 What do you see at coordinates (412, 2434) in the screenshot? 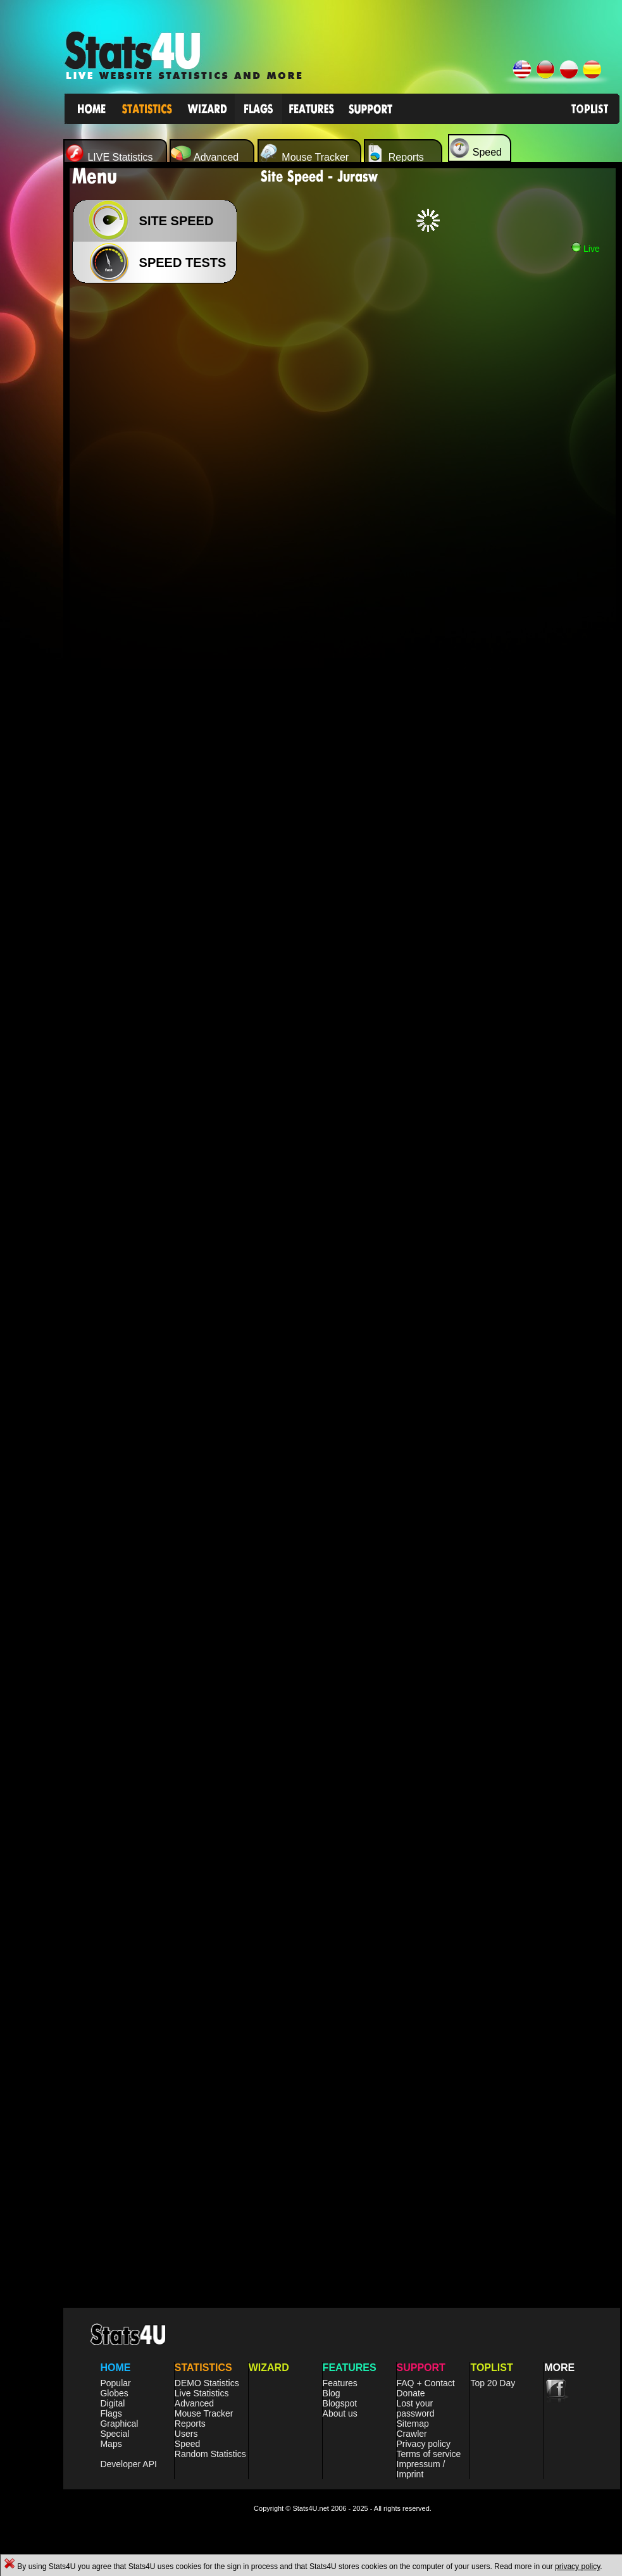
I see `Crawler` at bounding box center [412, 2434].